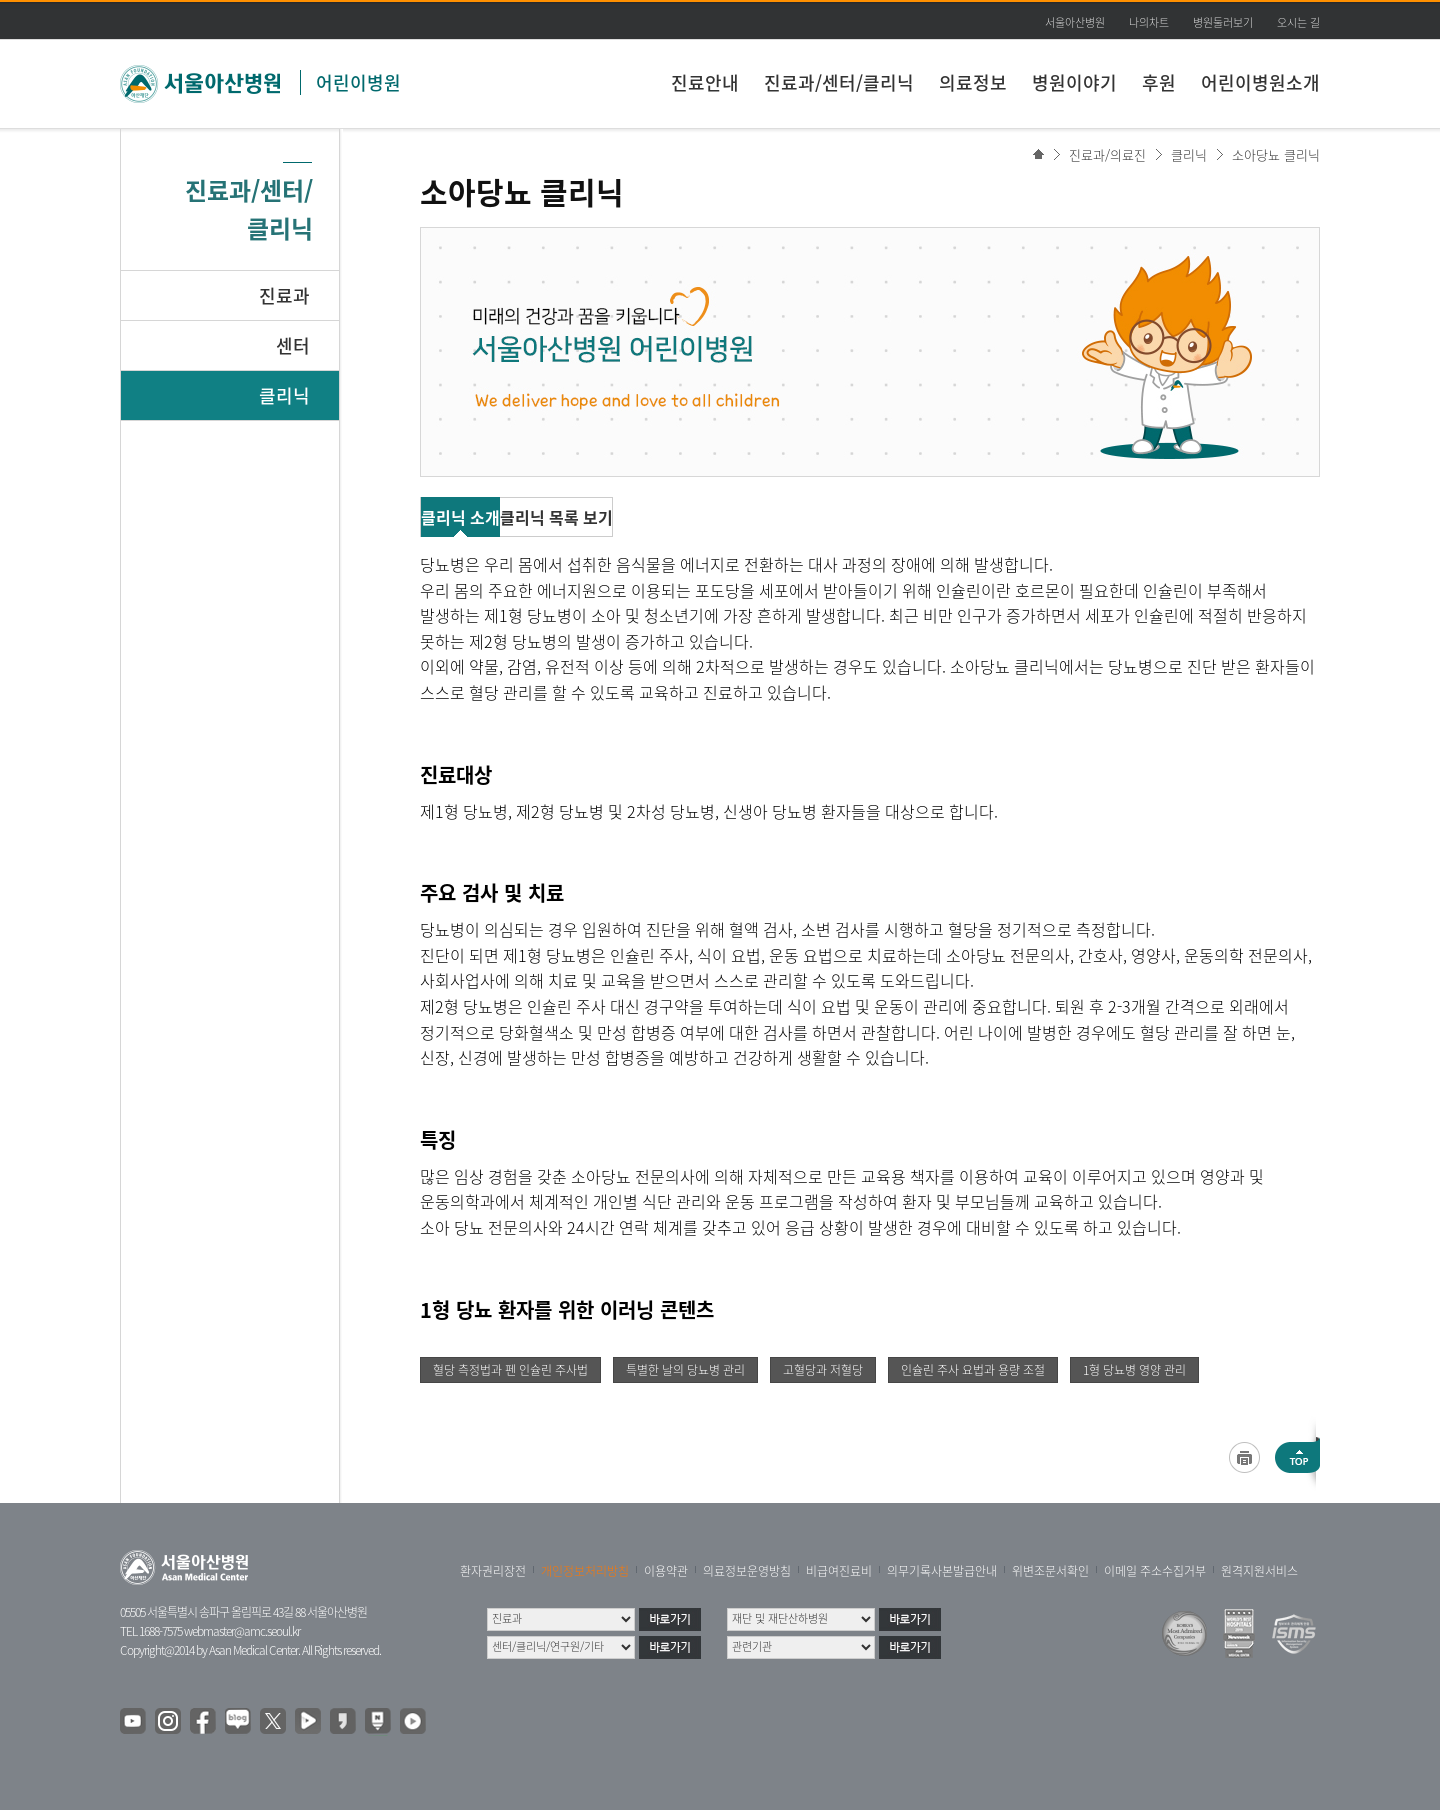  What do you see at coordinates (1149, 22) in the screenshot?
I see `나의차트` at bounding box center [1149, 22].